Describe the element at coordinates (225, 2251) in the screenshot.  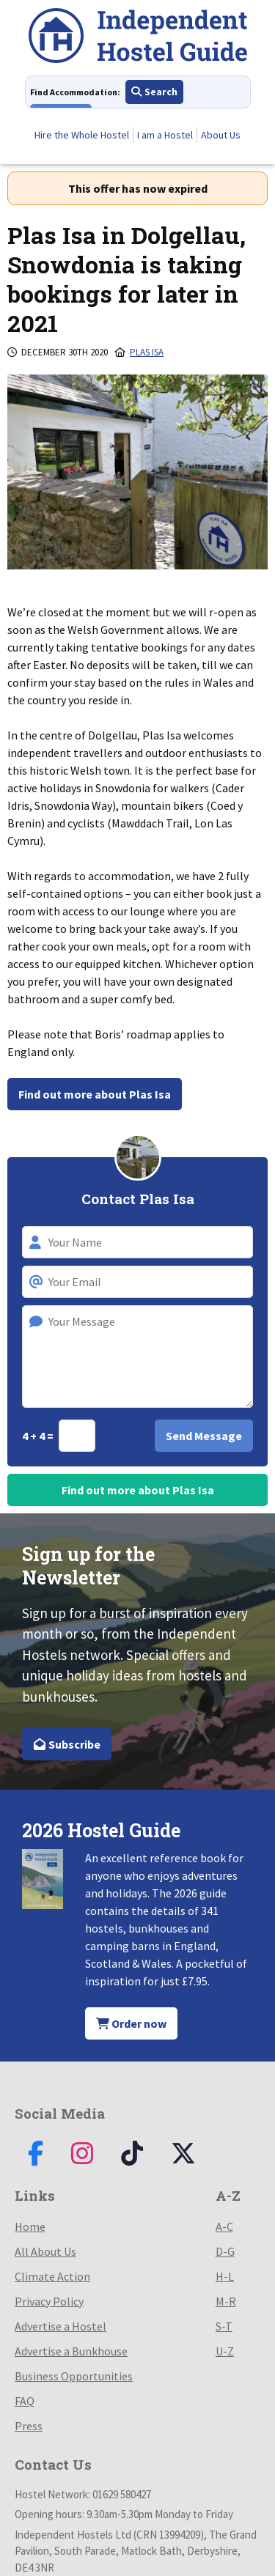
I see `D-G` at that location.